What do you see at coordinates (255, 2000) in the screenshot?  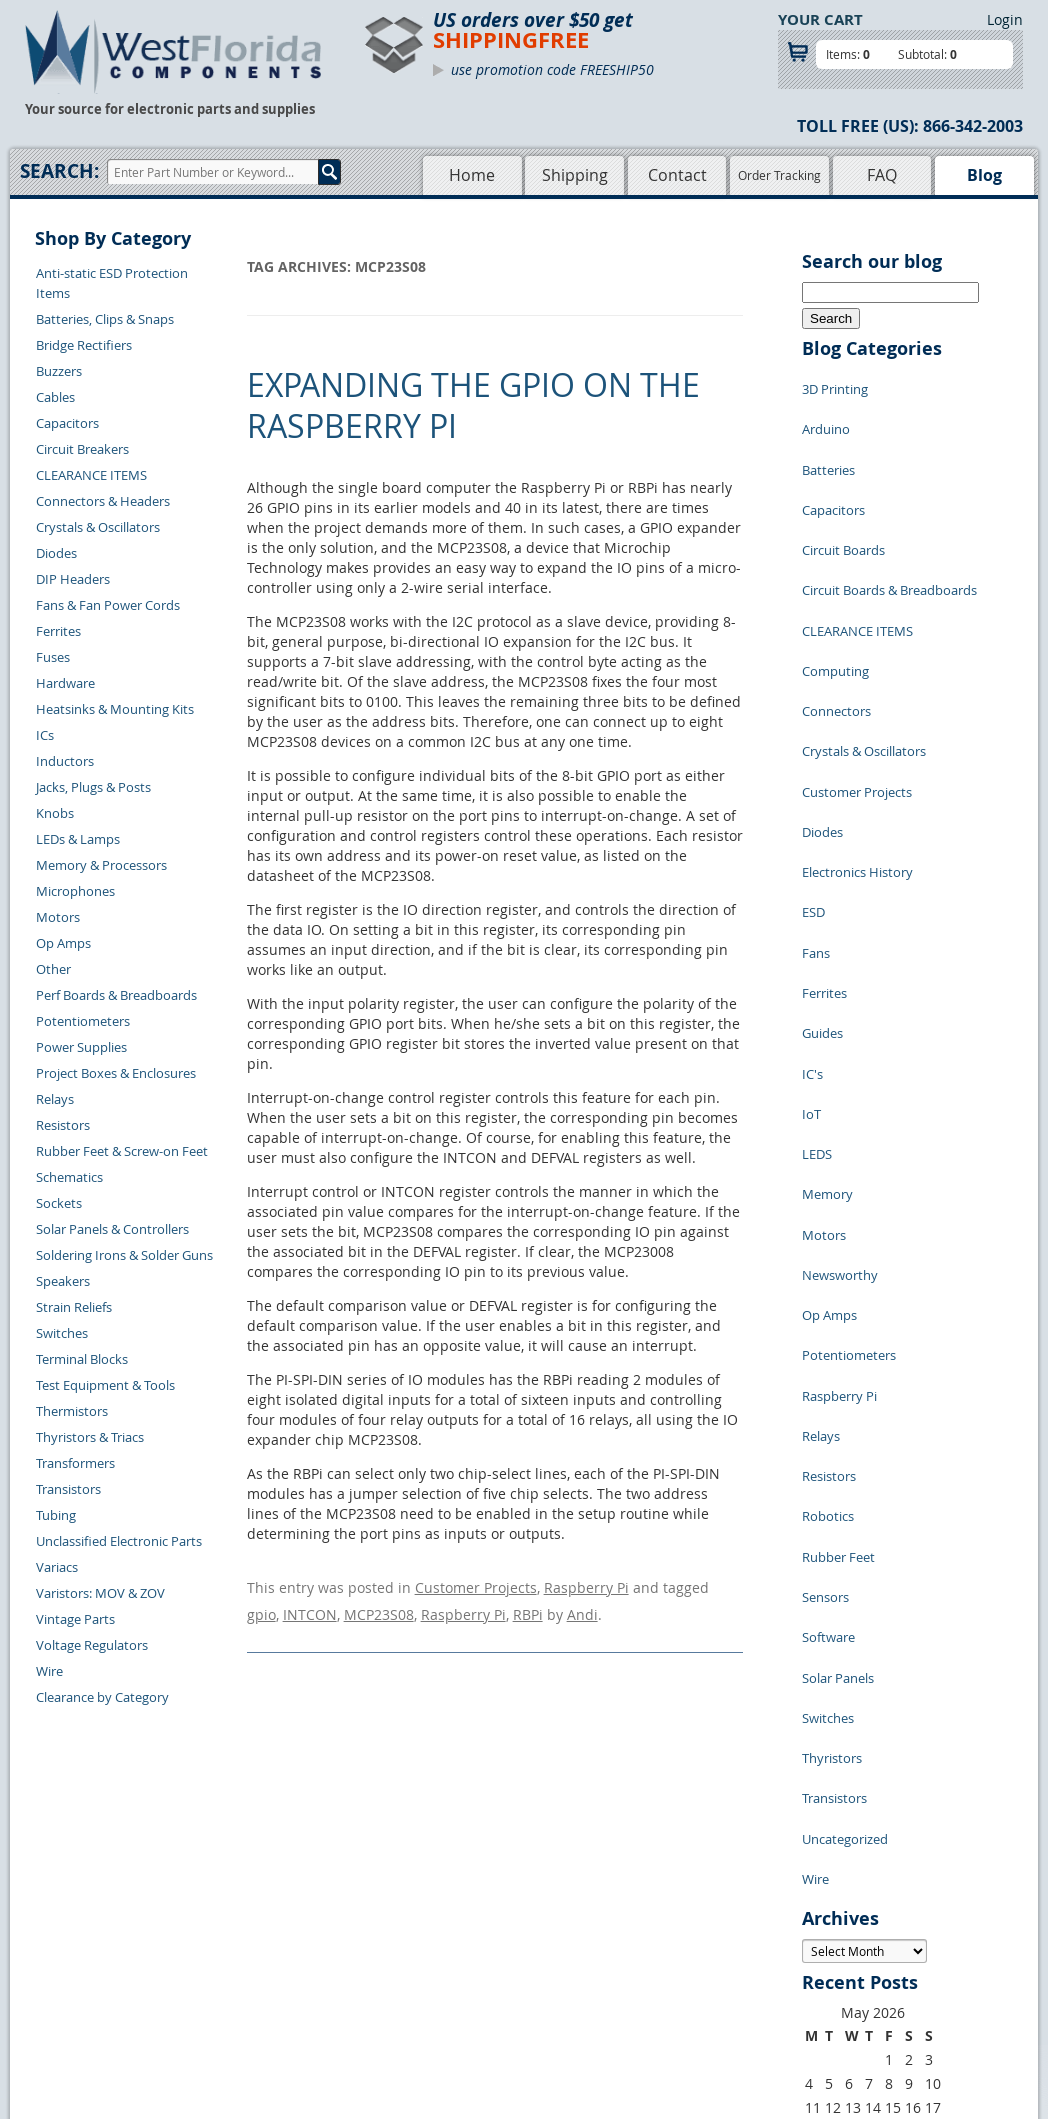 I see `Account Log Out` at bounding box center [255, 2000].